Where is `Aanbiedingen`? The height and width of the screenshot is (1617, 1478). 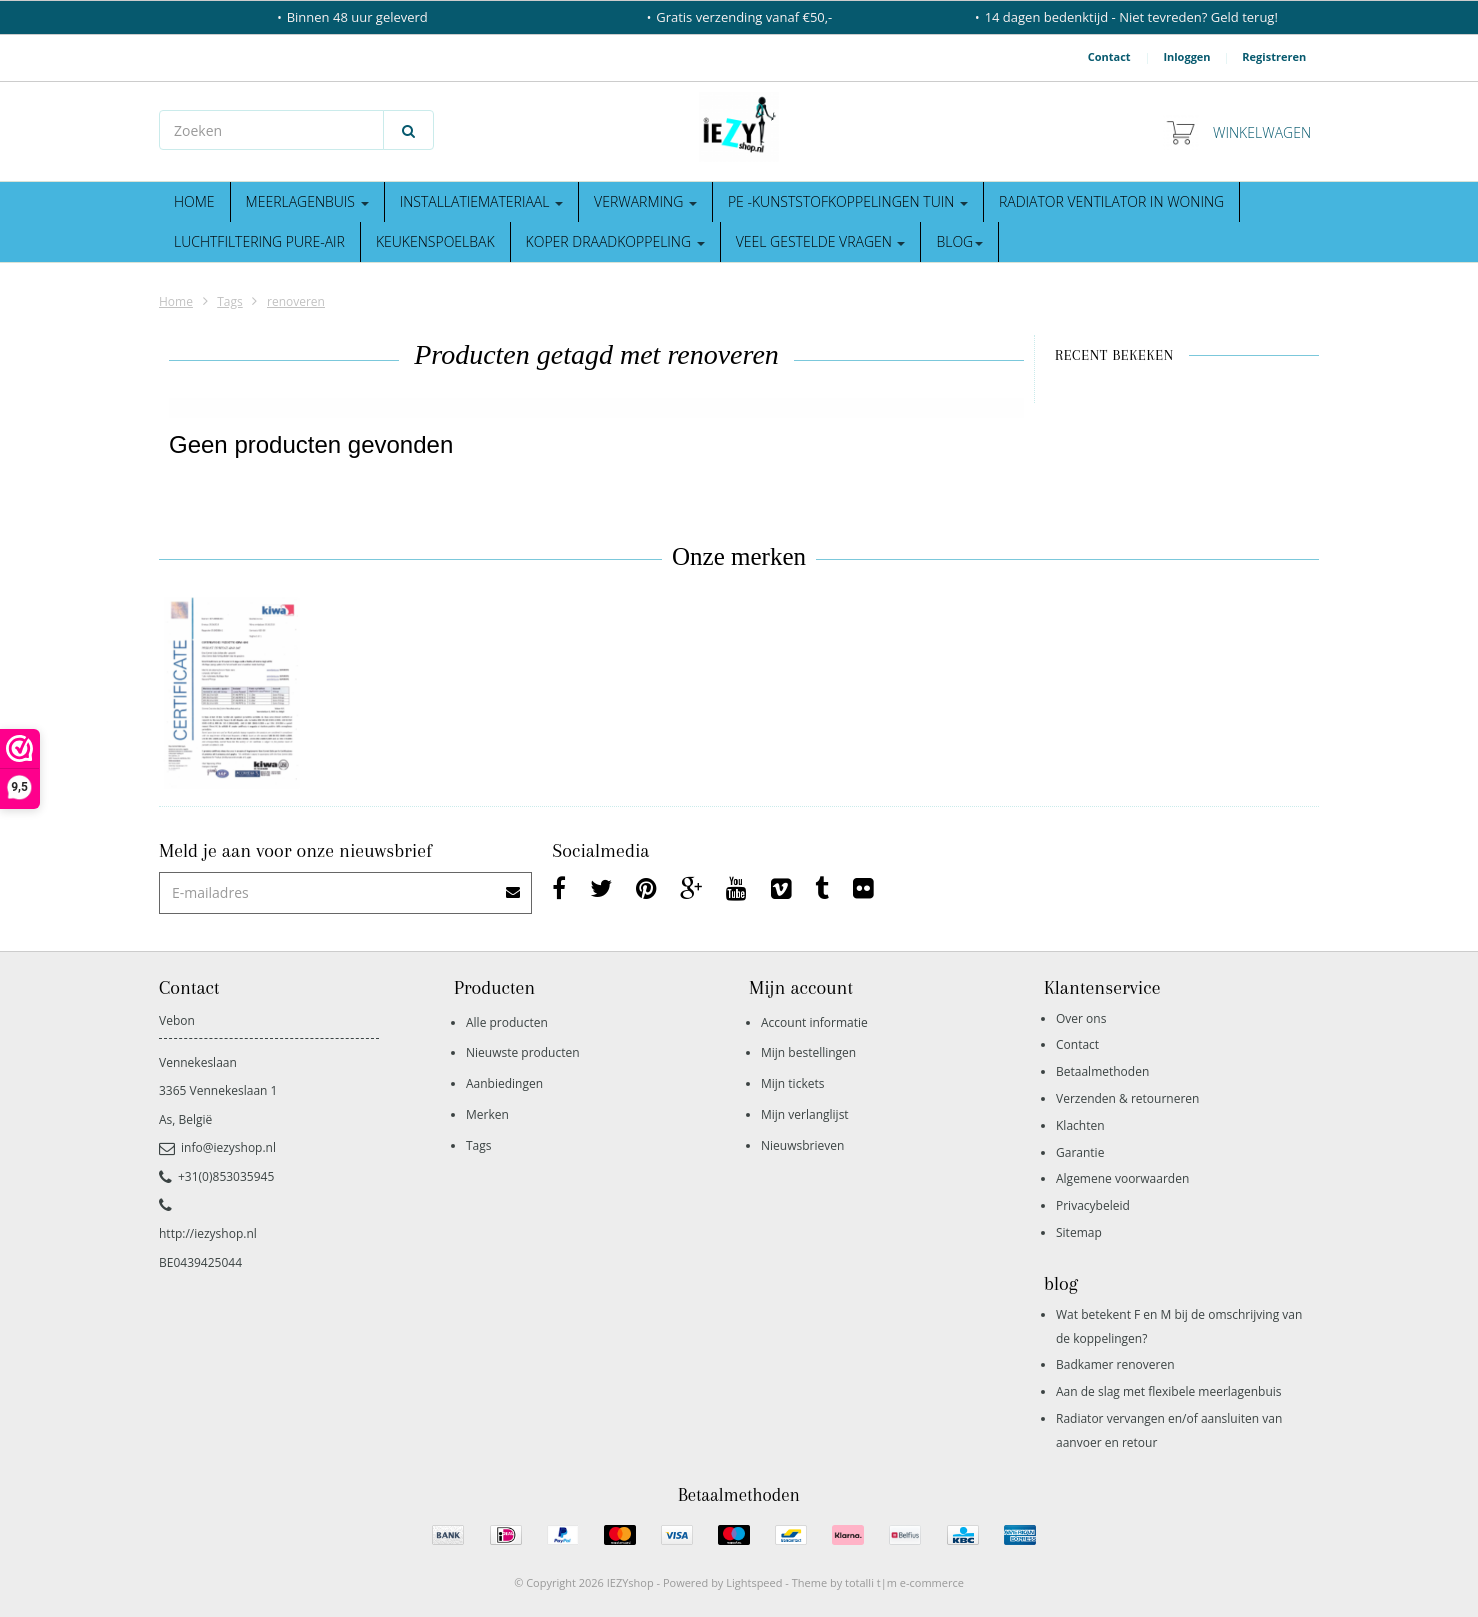 Aanbiedingen is located at coordinates (504, 1083).